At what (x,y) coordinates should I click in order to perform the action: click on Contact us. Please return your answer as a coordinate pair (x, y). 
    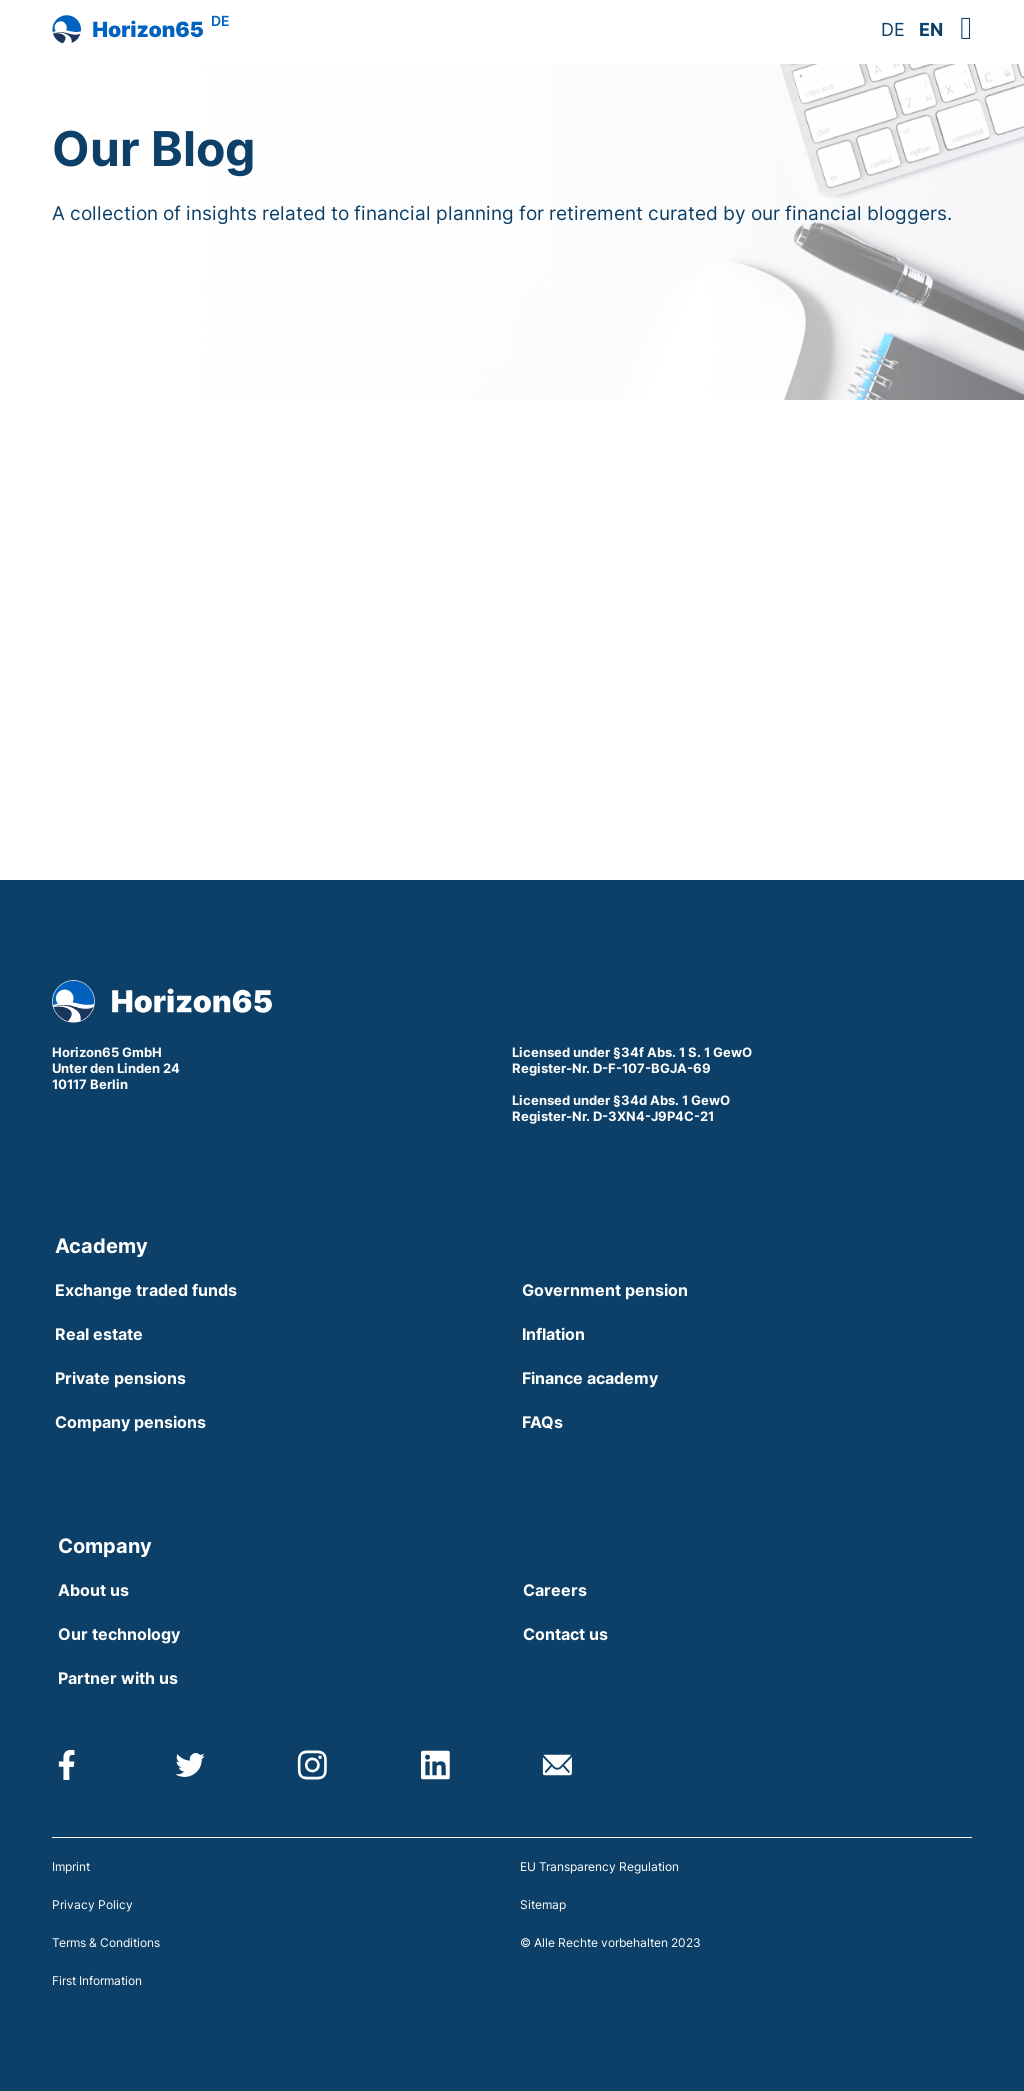
    Looking at the image, I should click on (565, 1634).